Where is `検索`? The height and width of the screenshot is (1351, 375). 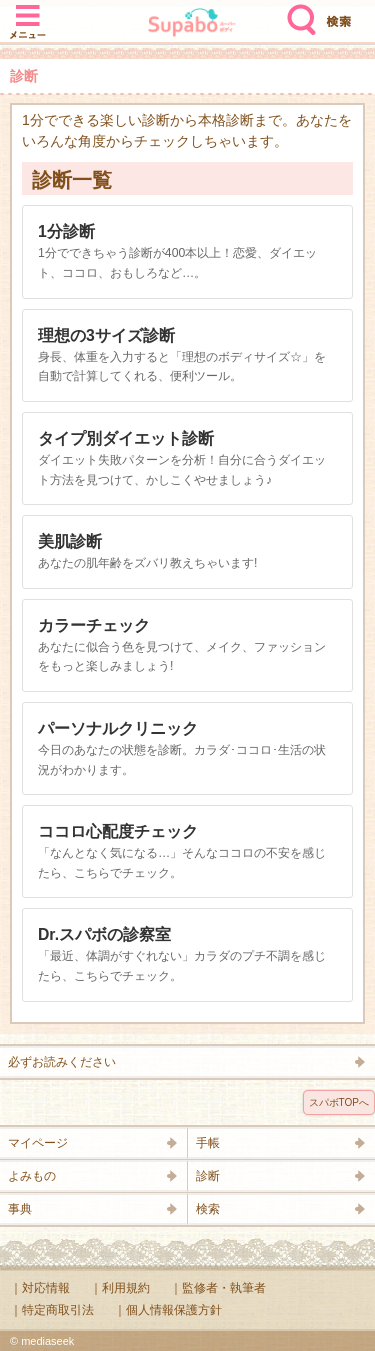 検索 is located at coordinates (297, 12).